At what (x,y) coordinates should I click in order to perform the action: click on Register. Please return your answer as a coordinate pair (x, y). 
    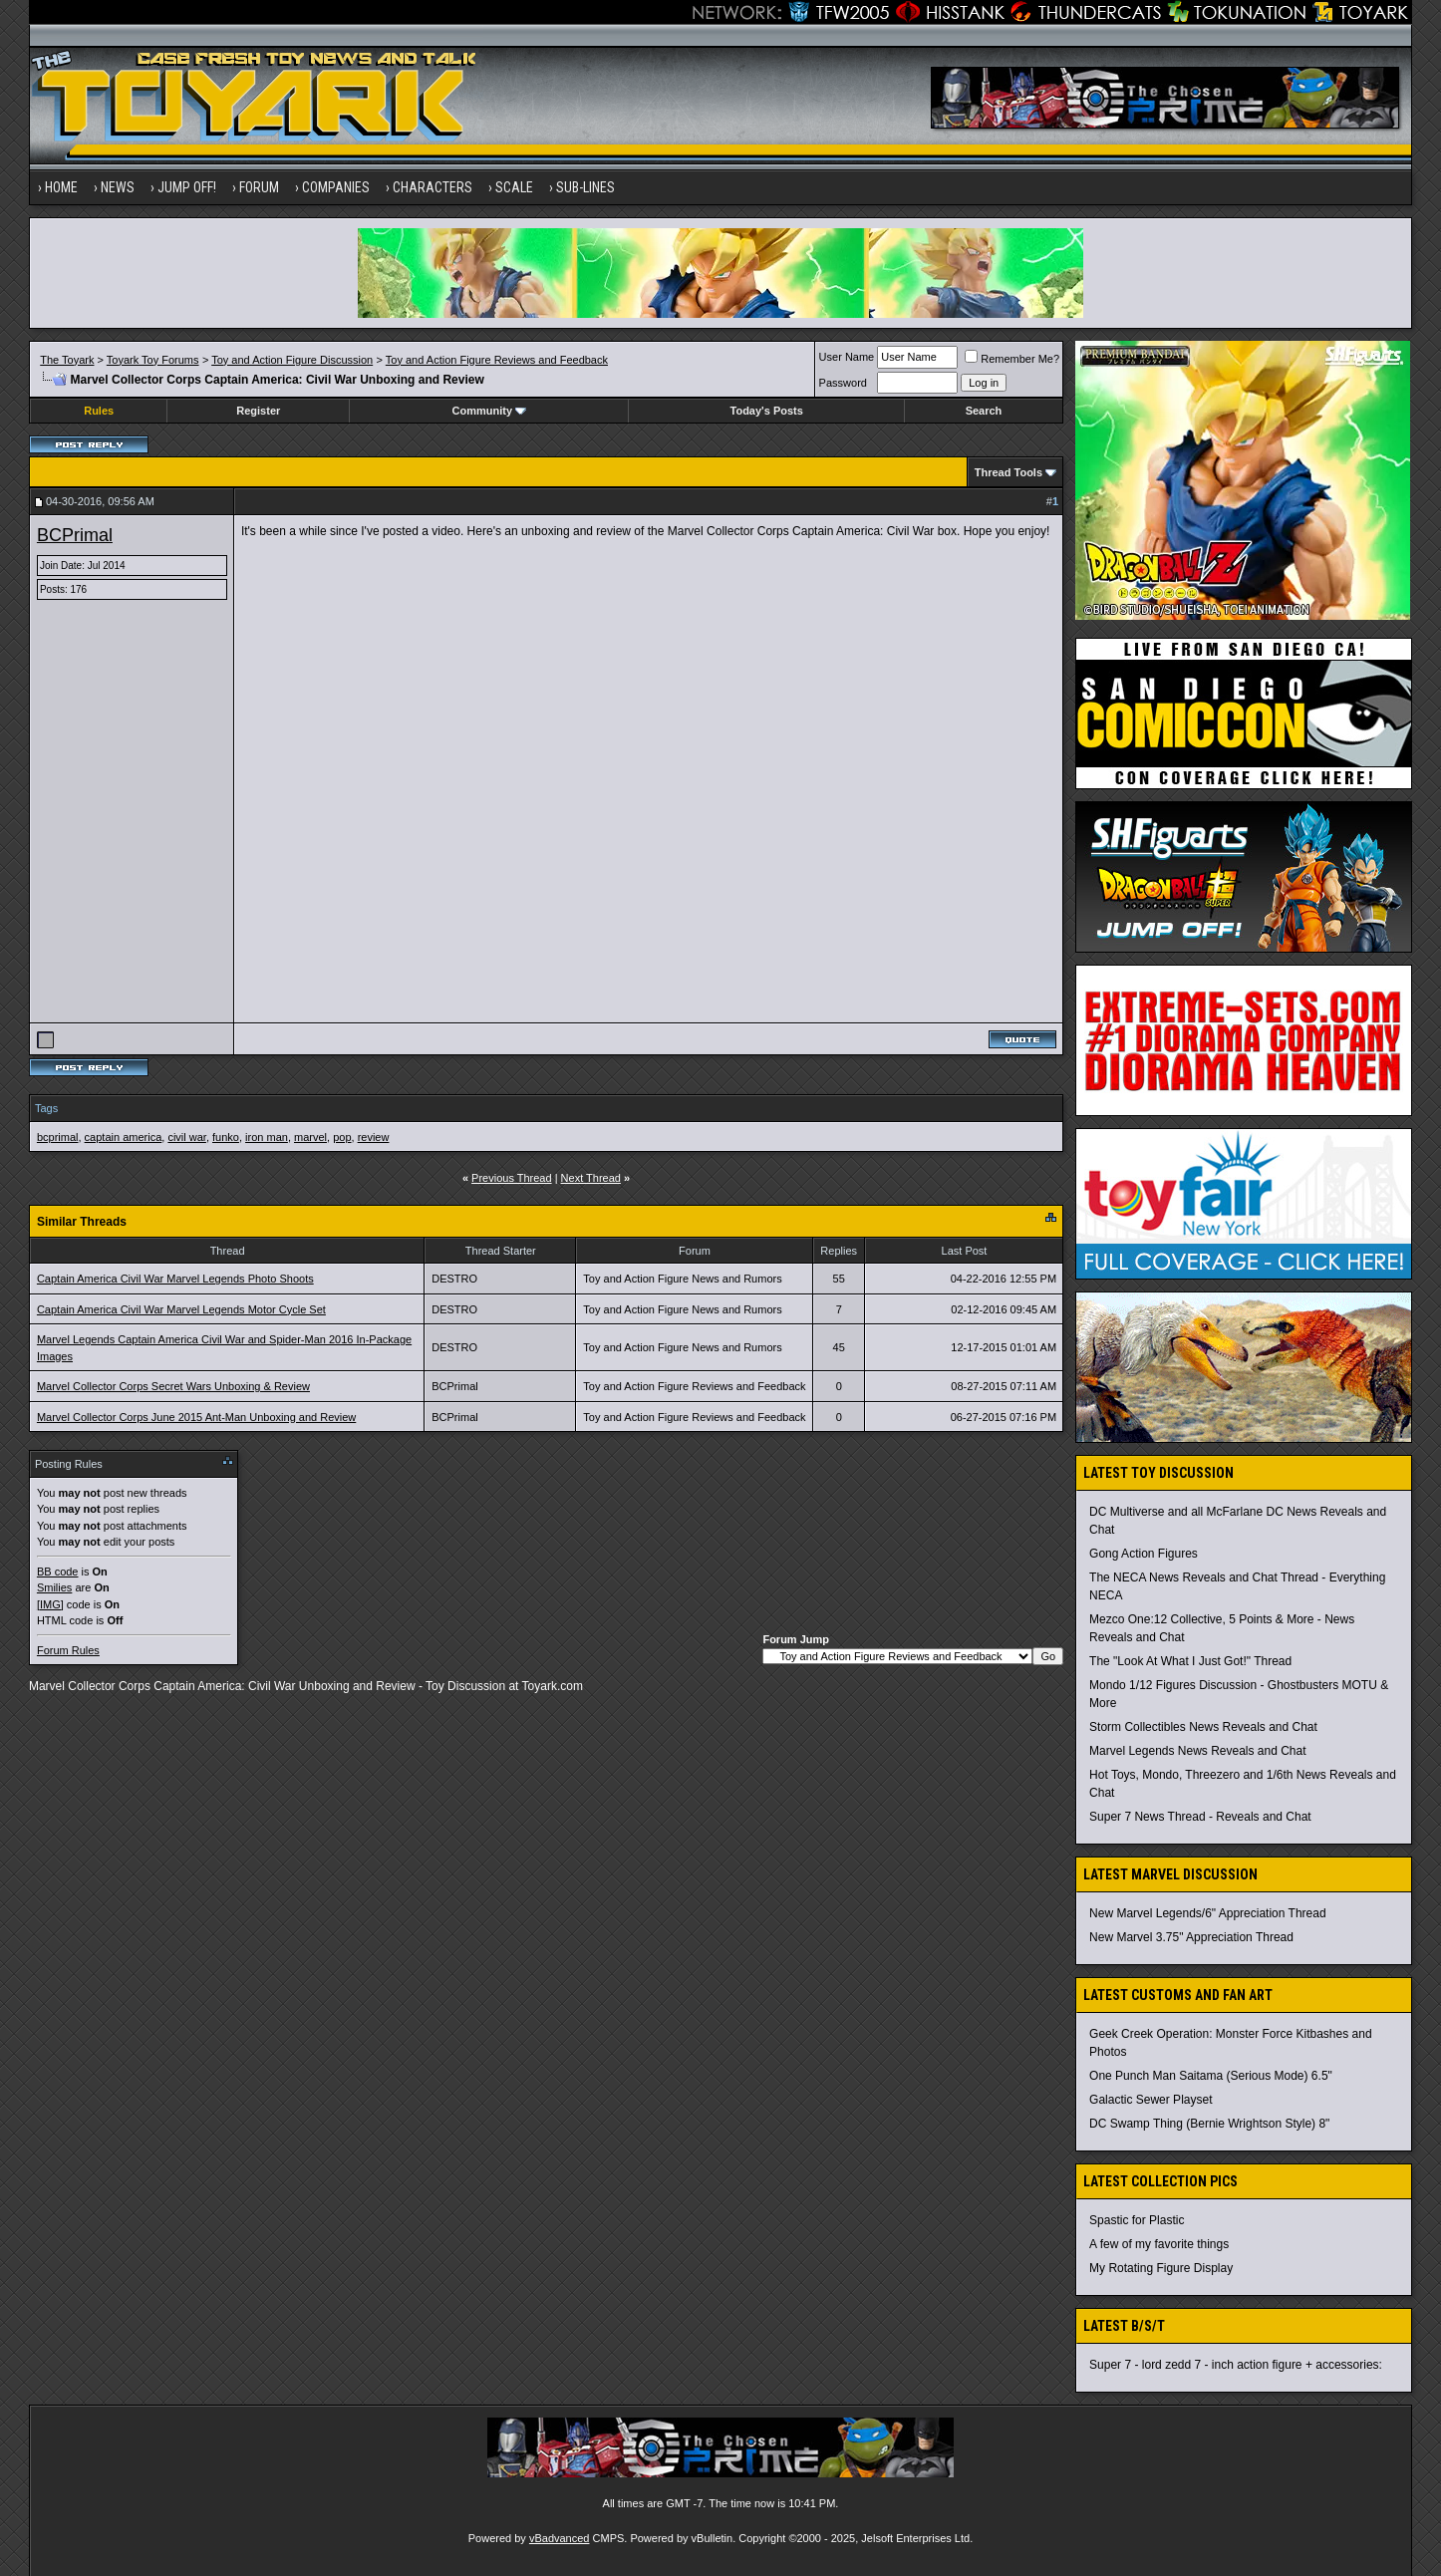
    Looking at the image, I should click on (258, 411).